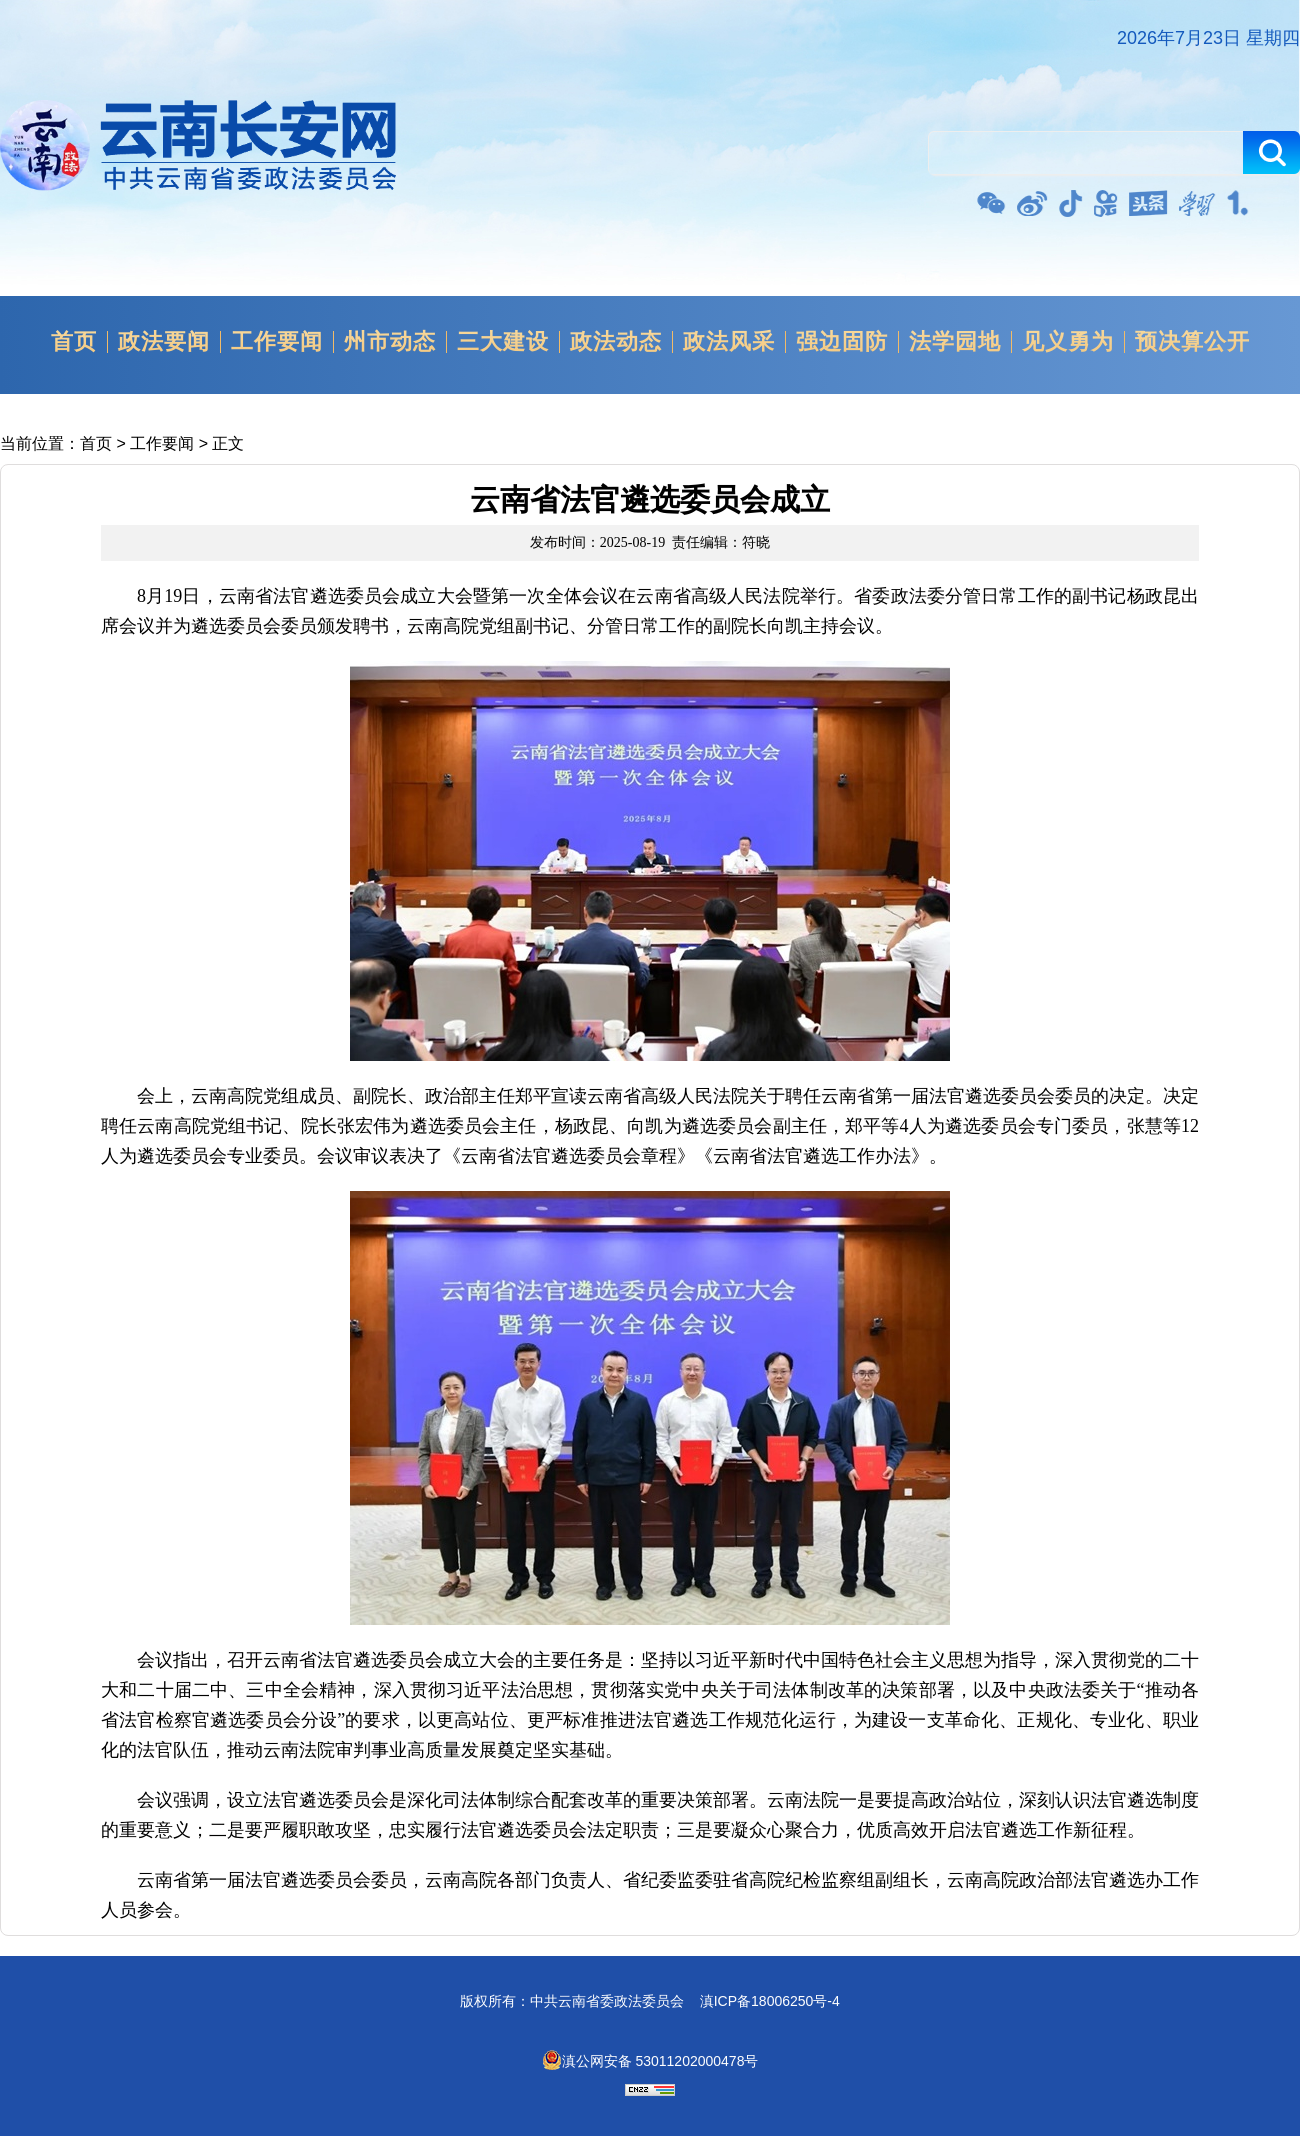 The image size is (1300, 2136). Describe the element at coordinates (1192, 342) in the screenshot. I see `预决算公开` at that location.